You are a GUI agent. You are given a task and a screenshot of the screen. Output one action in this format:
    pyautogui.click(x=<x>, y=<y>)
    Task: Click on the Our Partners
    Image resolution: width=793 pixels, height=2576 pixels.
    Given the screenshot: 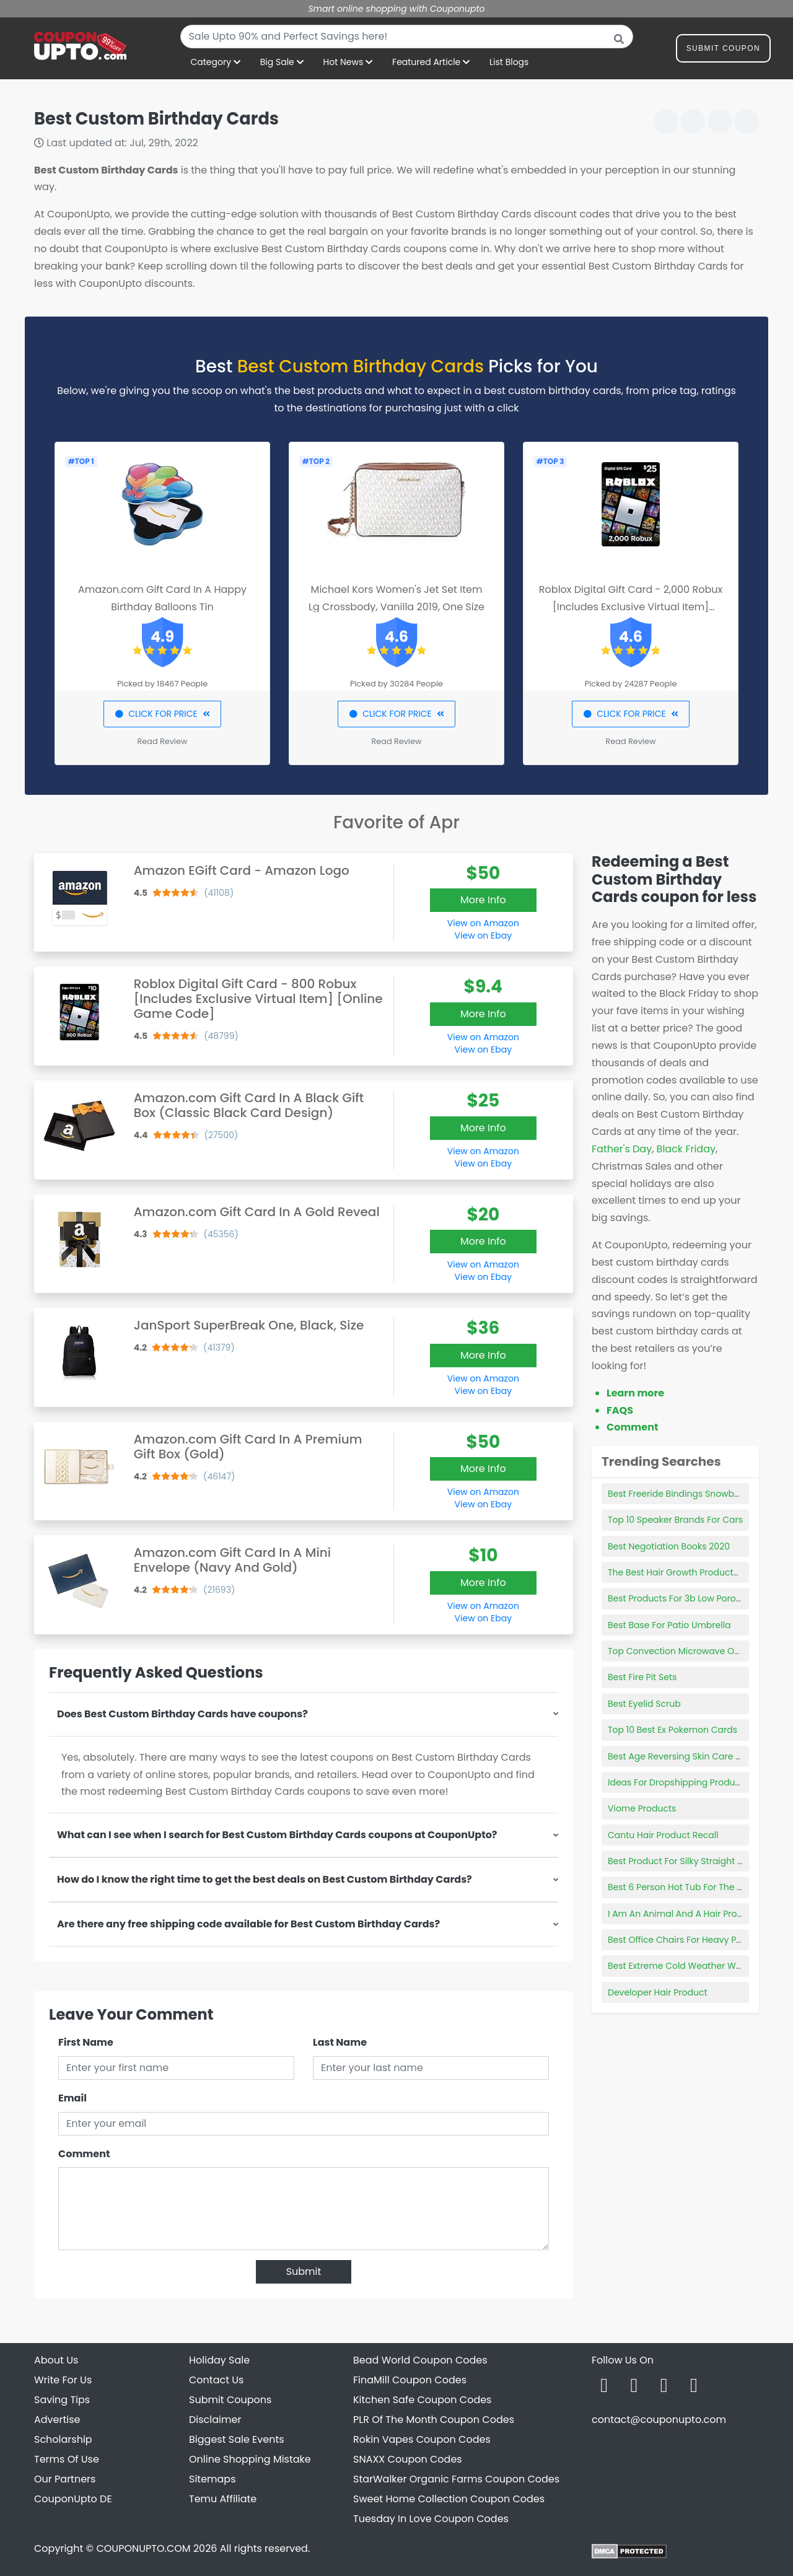 What is the action you would take?
    pyautogui.click(x=64, y=2479)
    